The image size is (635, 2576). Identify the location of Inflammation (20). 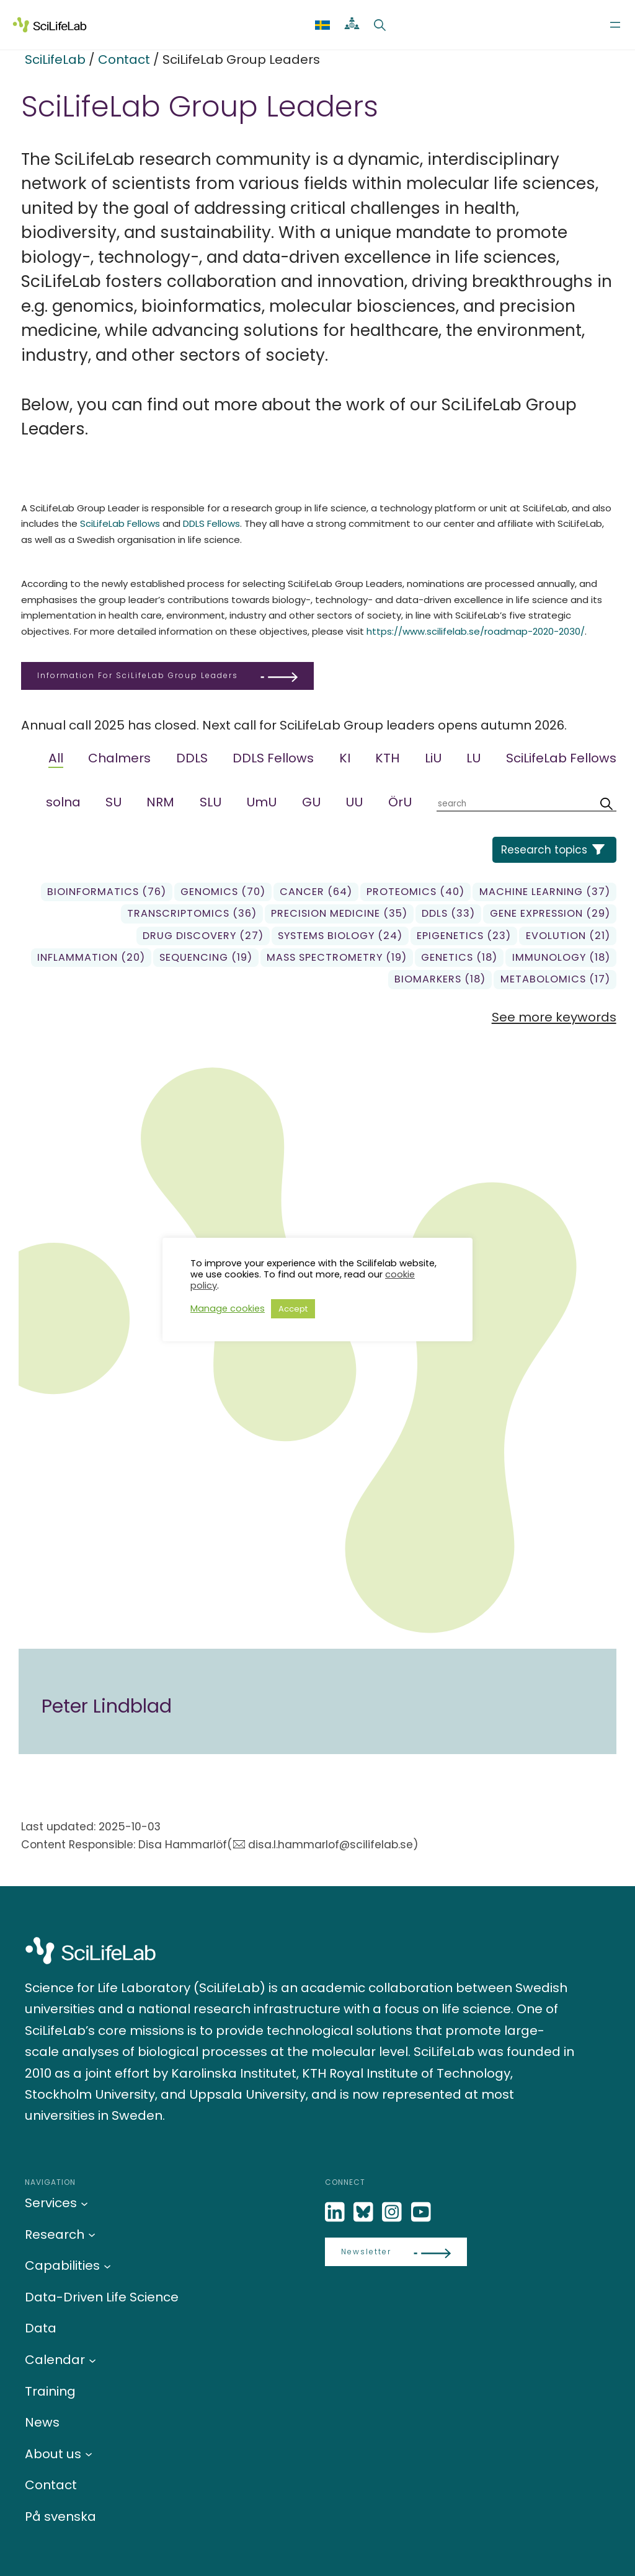
(91, 957).